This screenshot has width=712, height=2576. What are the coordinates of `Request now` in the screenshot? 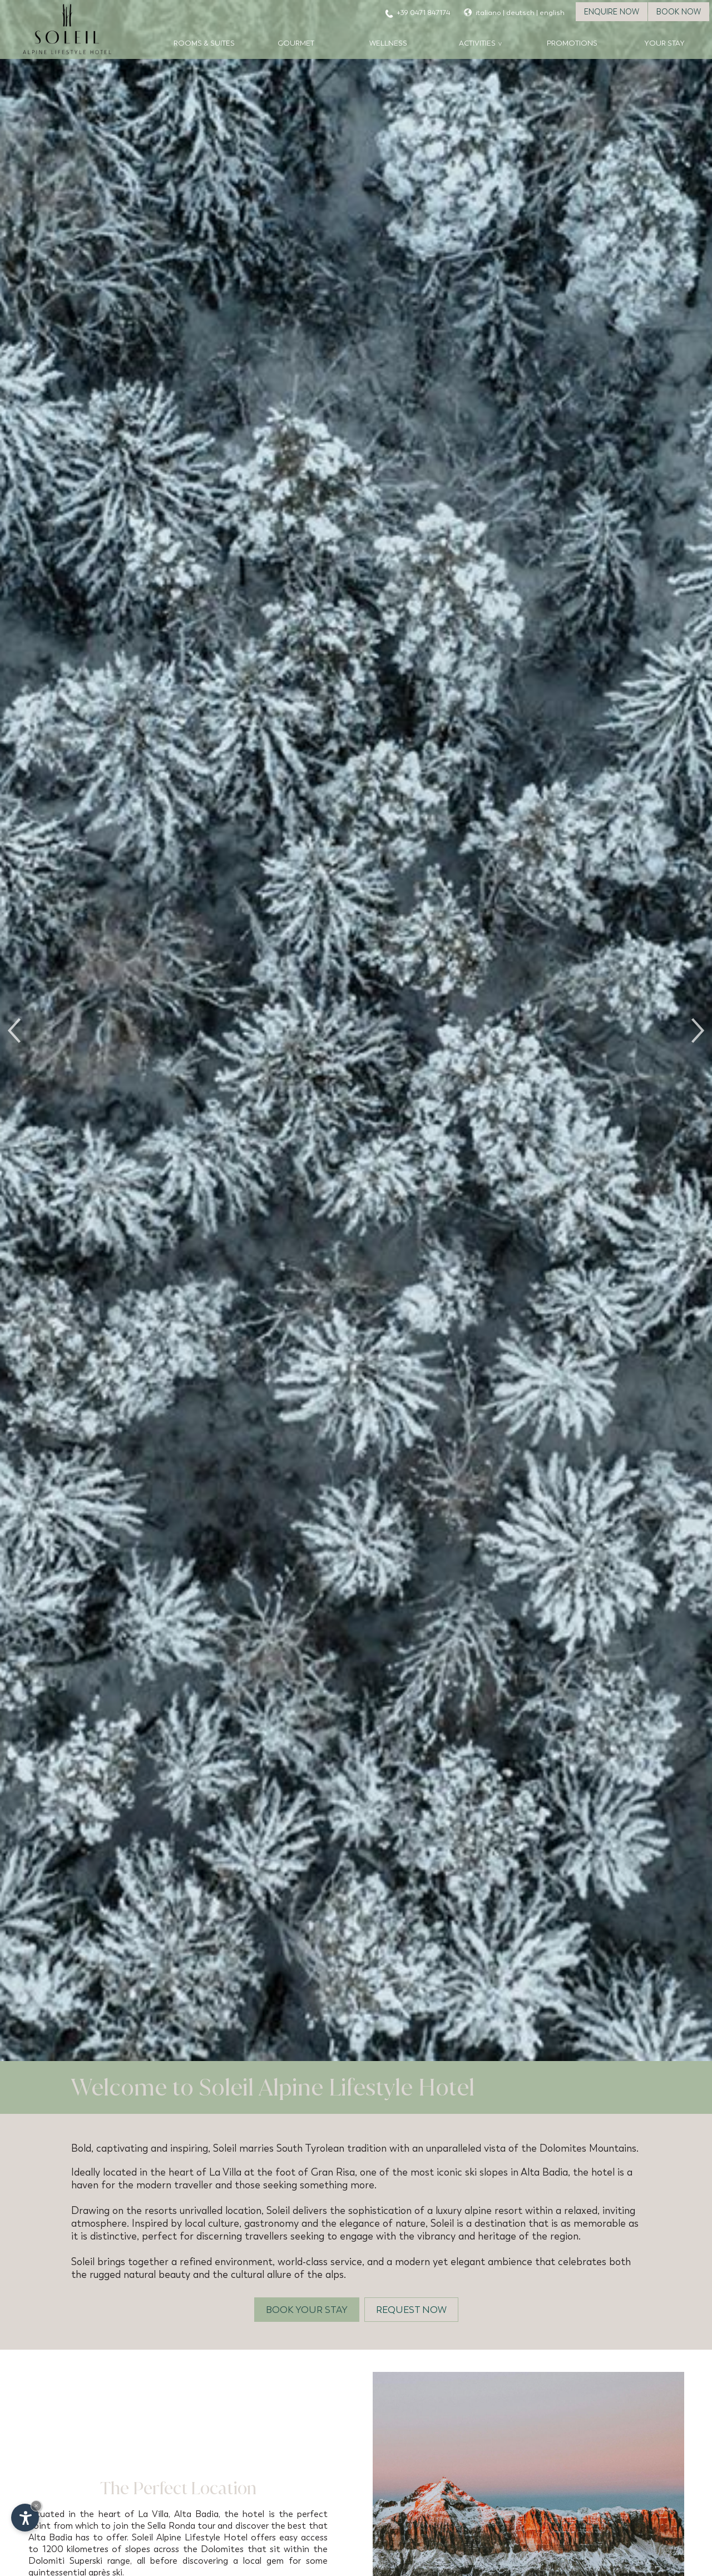 It's located at (411, 2309).